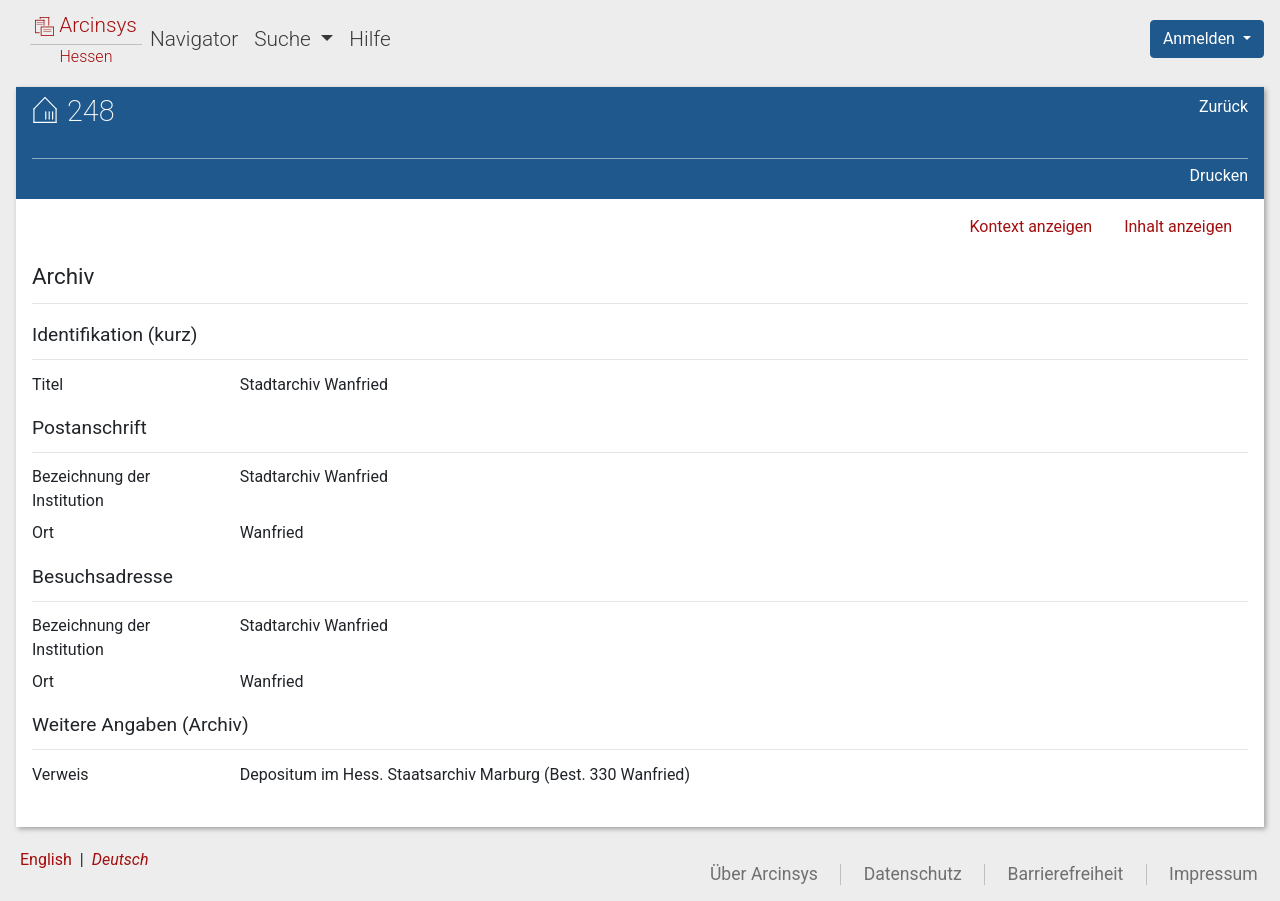 The width and height of the screenshot is (1280, 901). I want to click on Kontext anzeigen, so click(1030, 226).